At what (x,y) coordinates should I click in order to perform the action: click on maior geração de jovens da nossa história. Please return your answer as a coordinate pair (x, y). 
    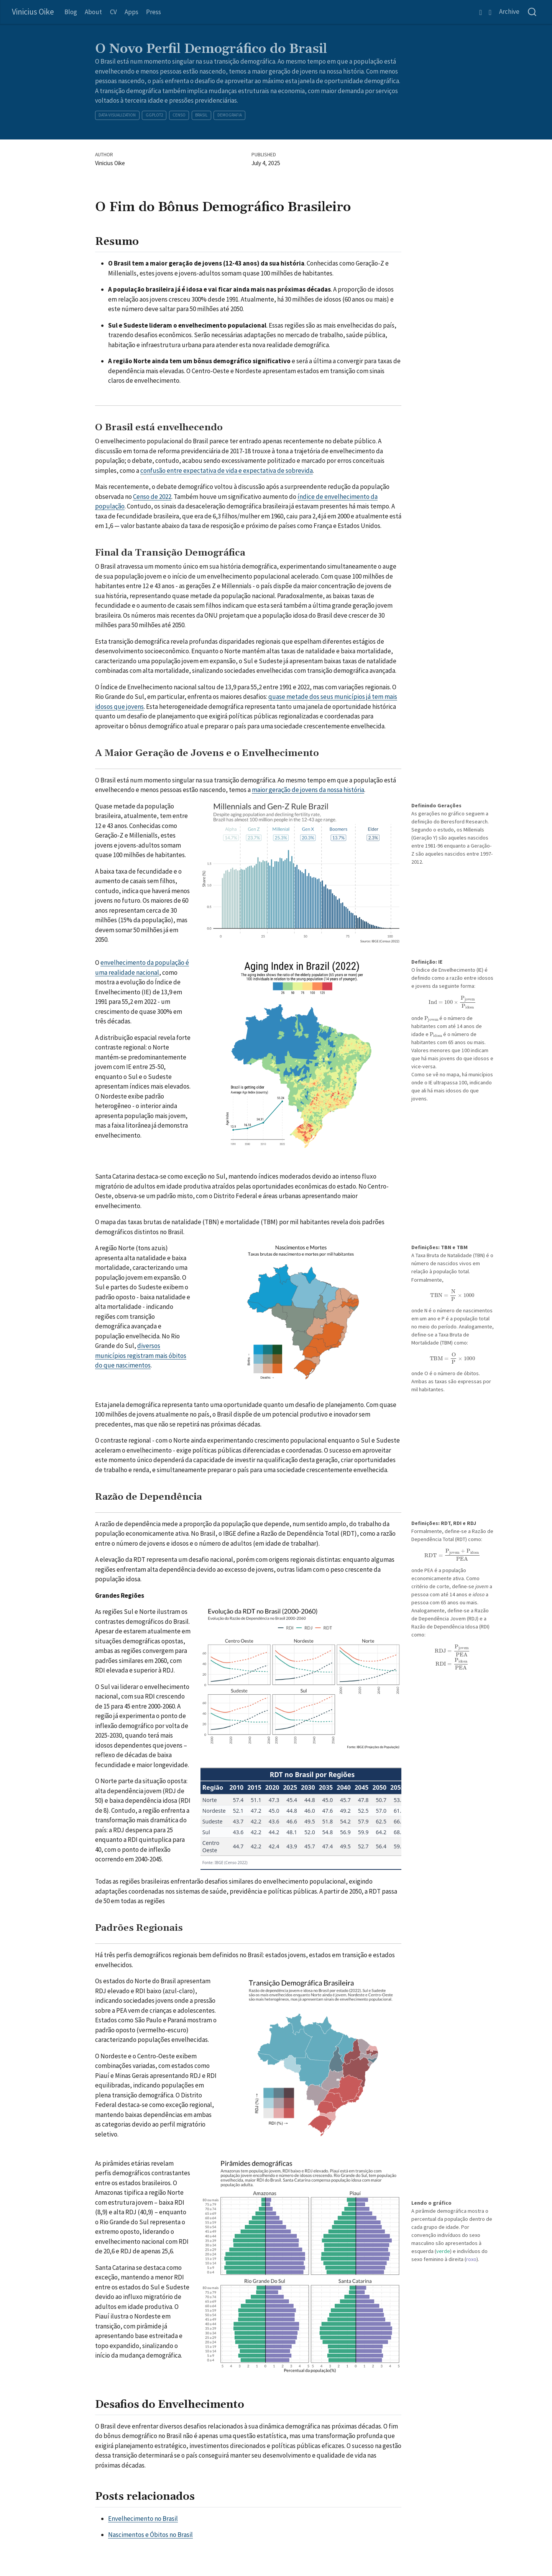
    Looking at the image, I should click on (308, 789).